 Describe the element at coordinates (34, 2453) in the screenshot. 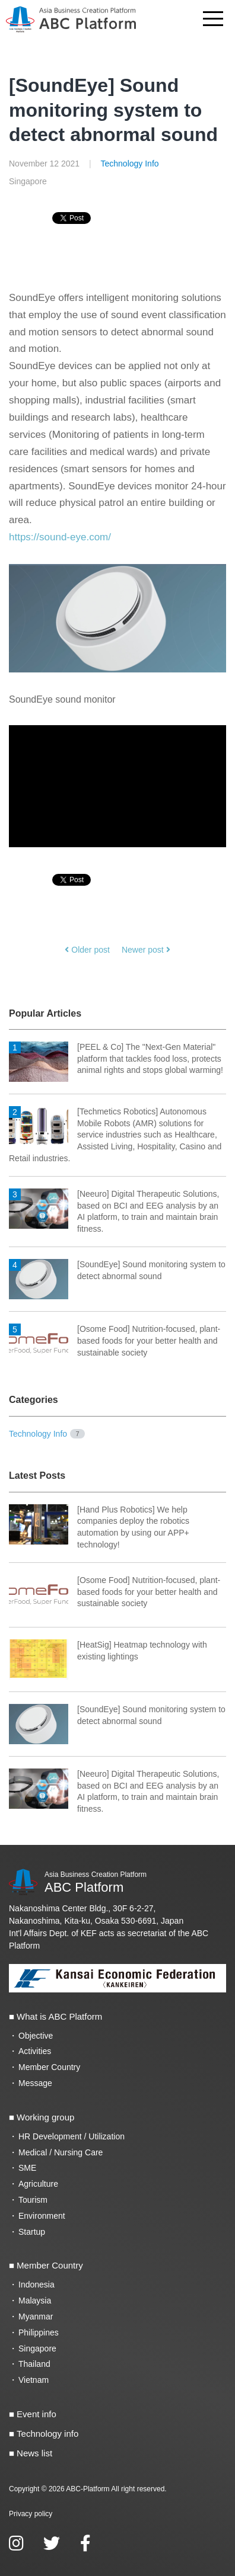

I see `News list` at that location.